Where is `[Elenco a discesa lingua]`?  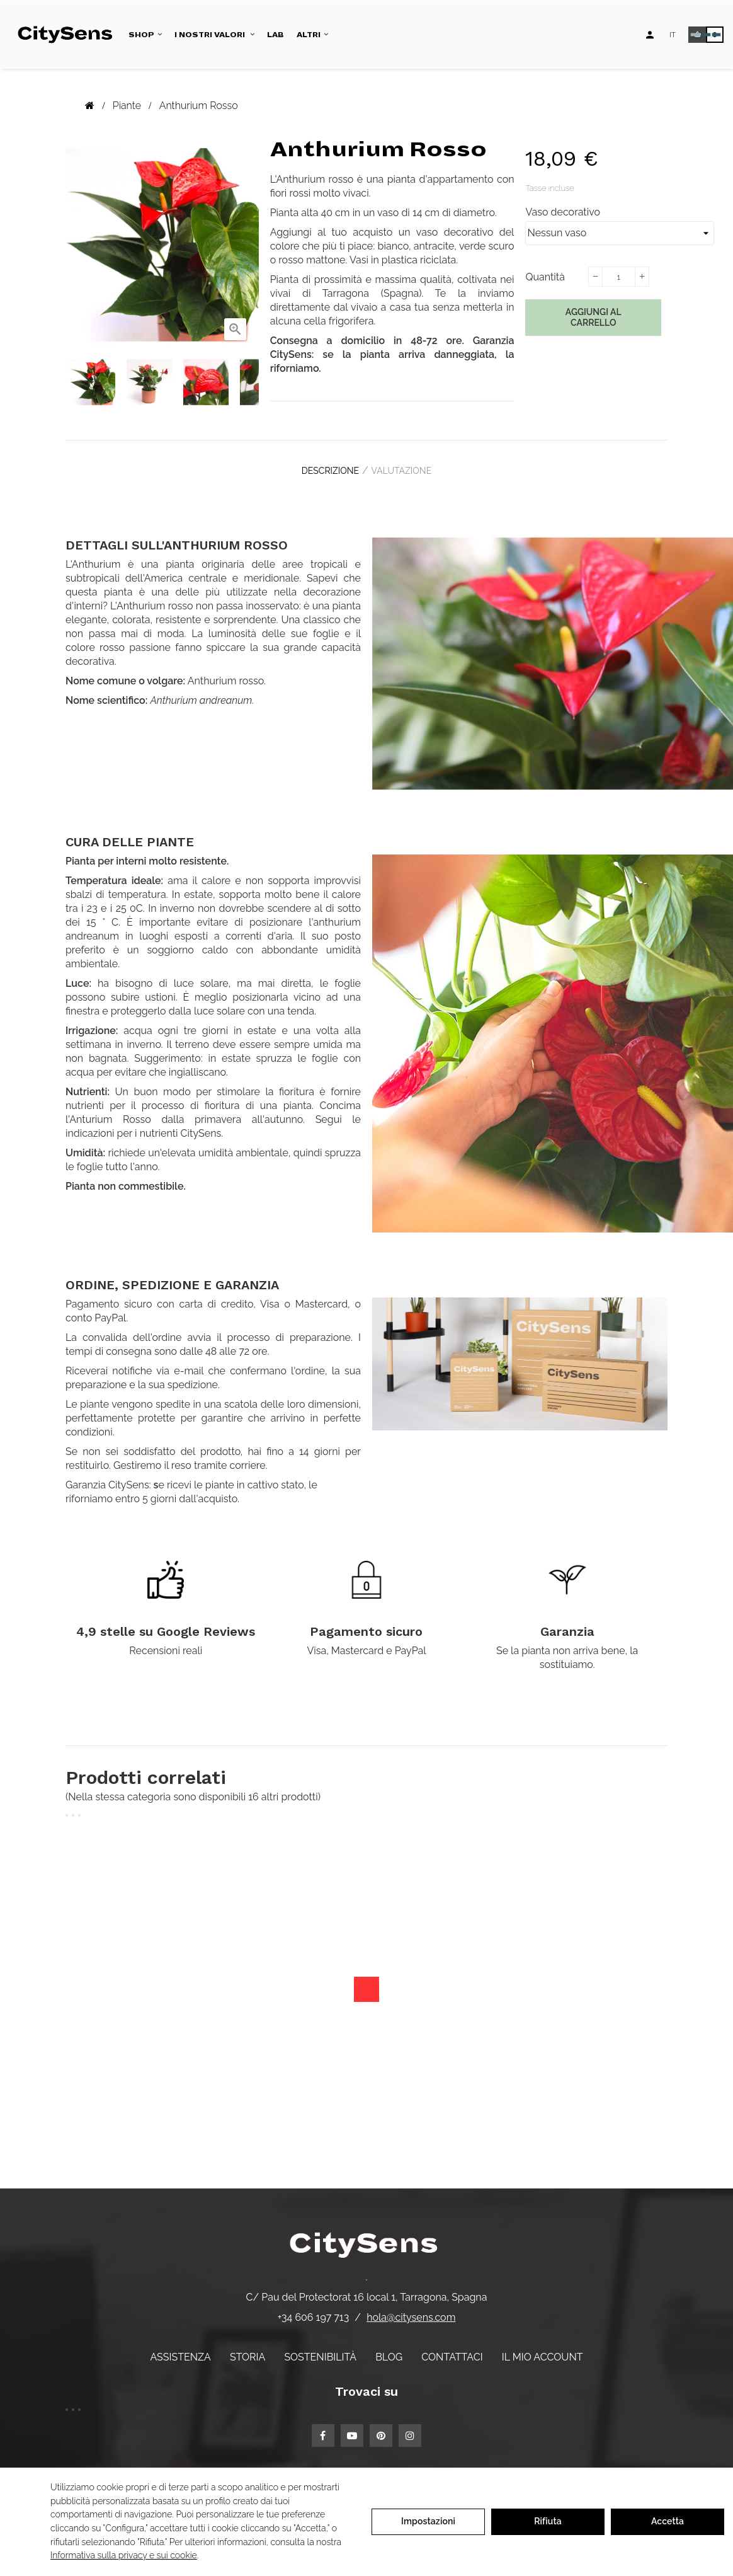 [Elenco a discesa lingua] is located at coordinates (672, 34).